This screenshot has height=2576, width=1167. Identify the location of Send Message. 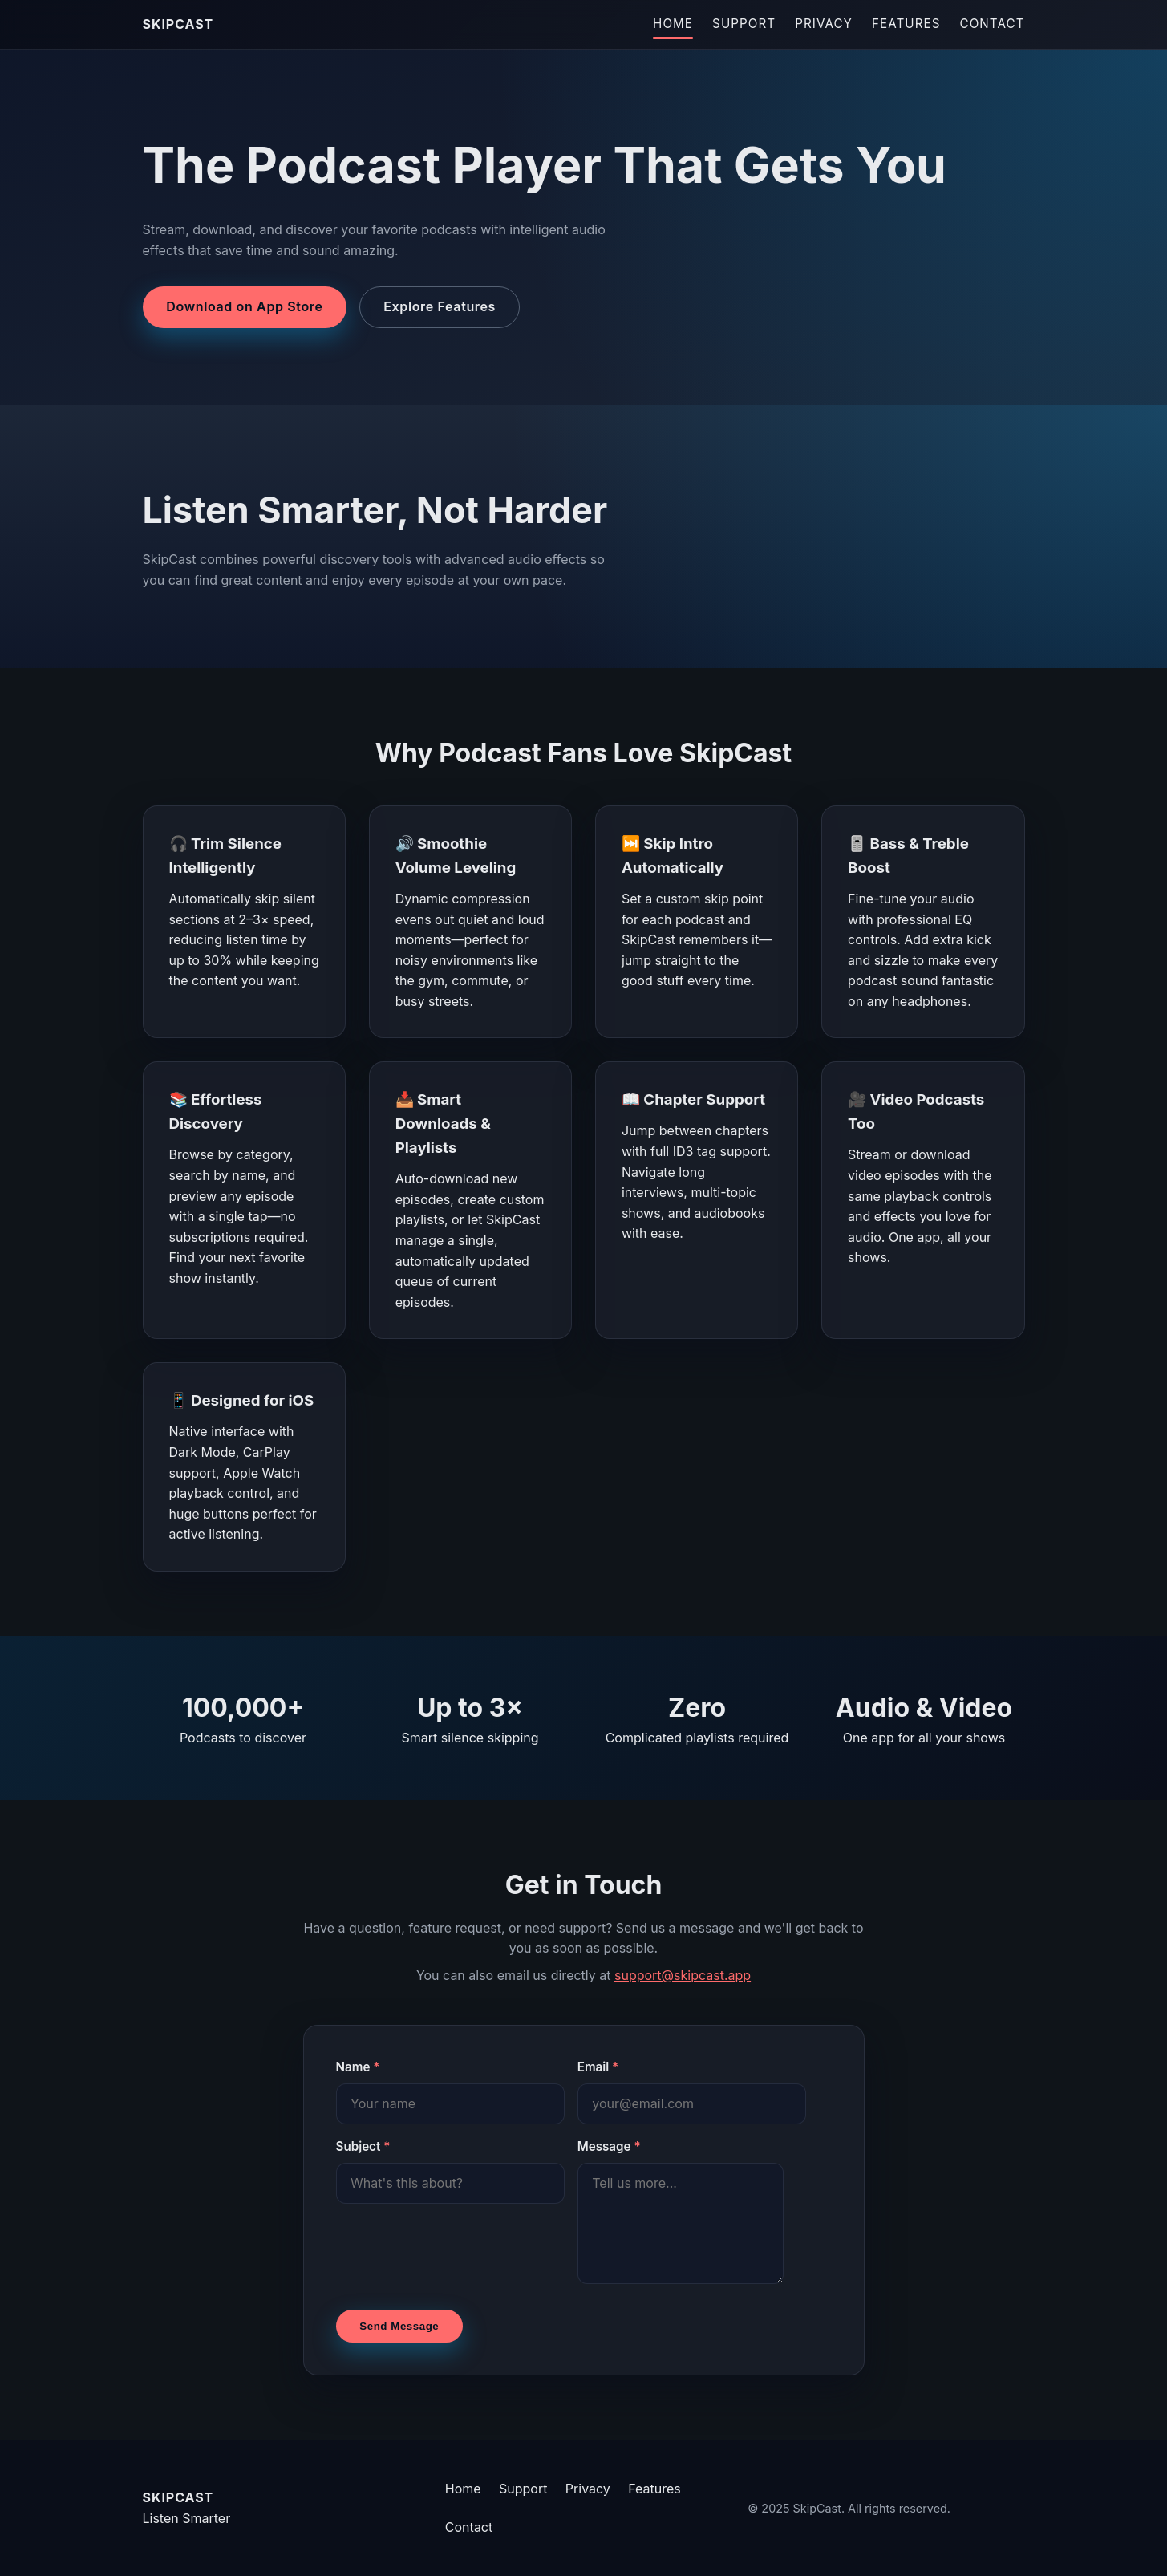
(399, 2326).